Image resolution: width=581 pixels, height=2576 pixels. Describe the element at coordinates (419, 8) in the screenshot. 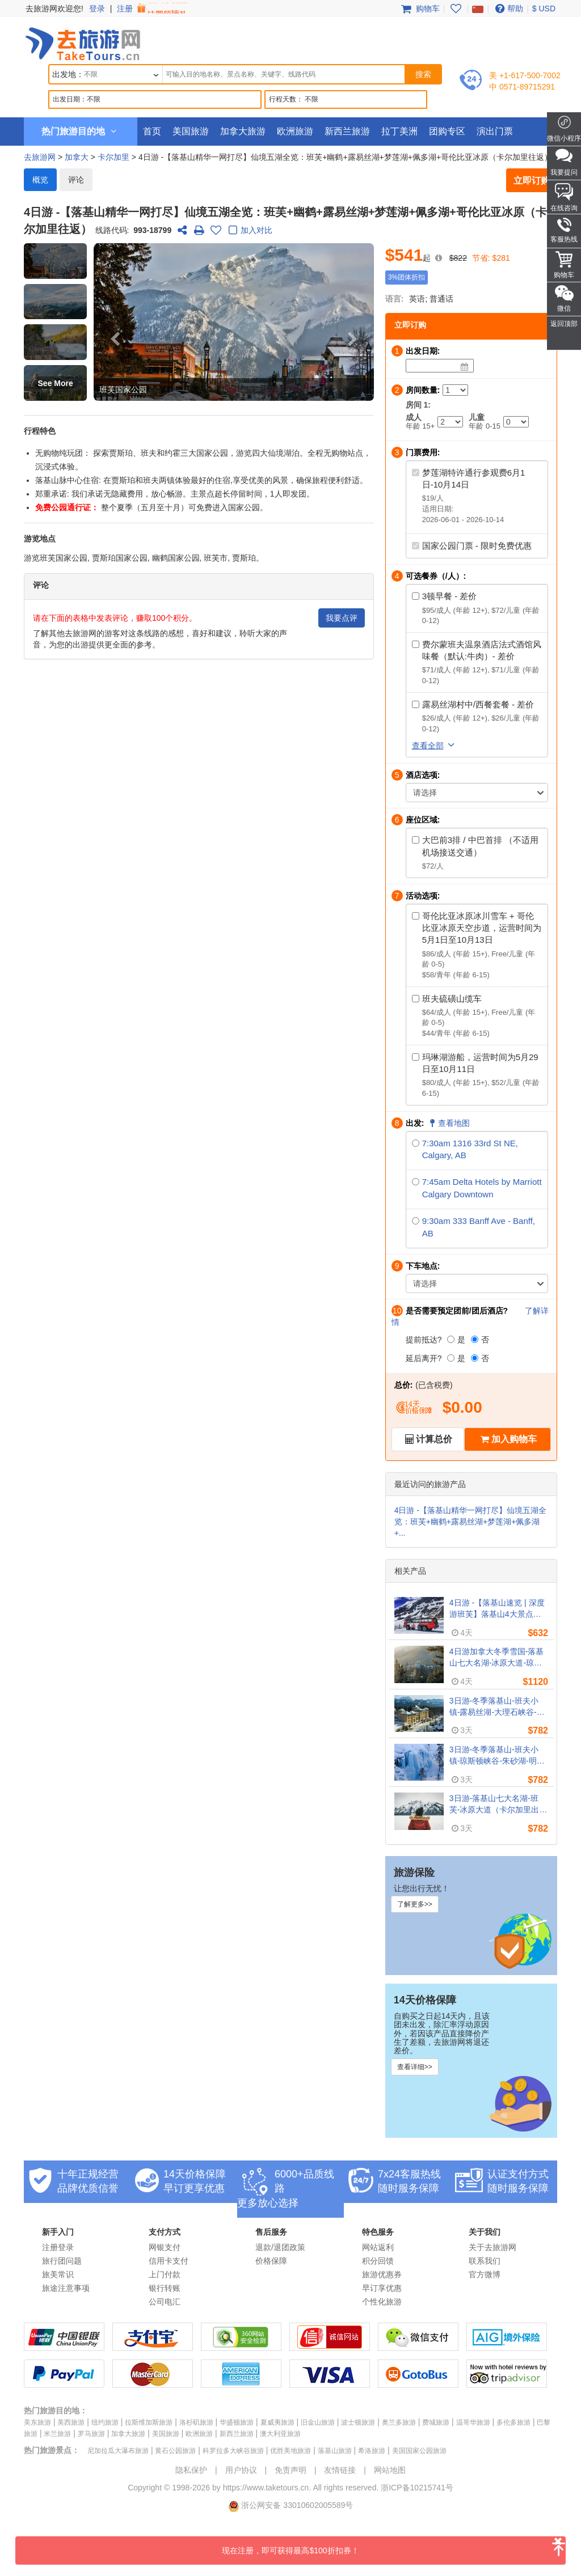

I see `购物车` at that location.